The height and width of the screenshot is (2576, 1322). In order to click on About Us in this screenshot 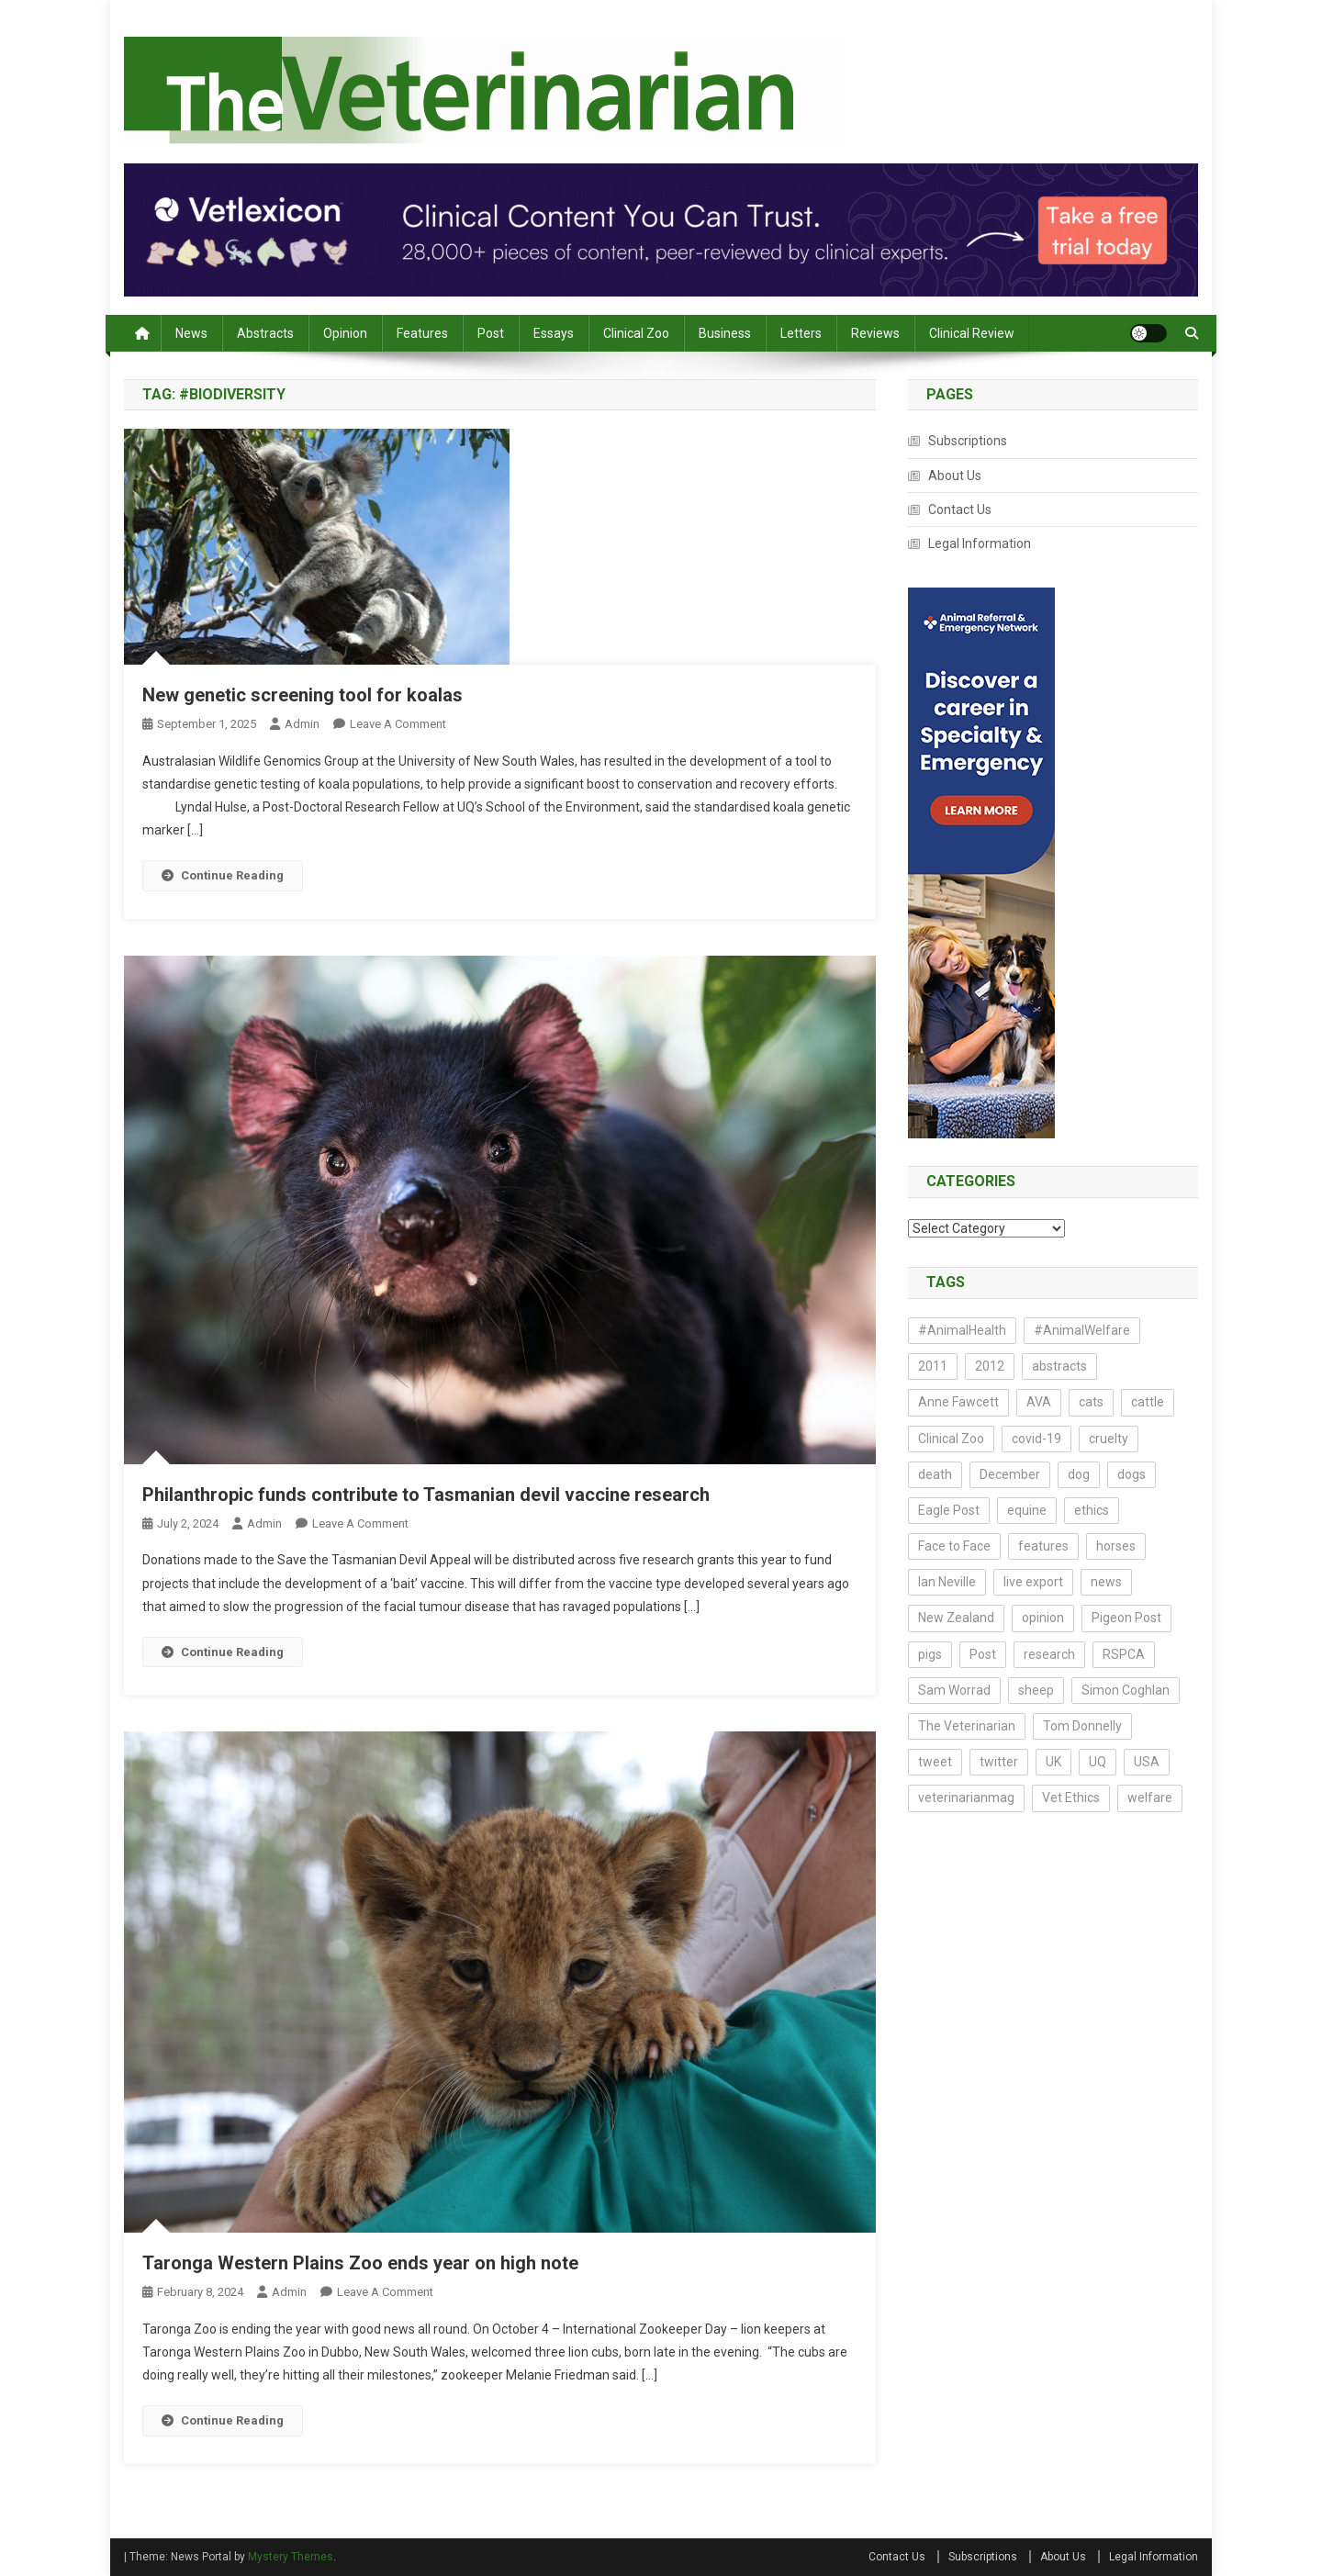, I will do `click(954, 475)`.